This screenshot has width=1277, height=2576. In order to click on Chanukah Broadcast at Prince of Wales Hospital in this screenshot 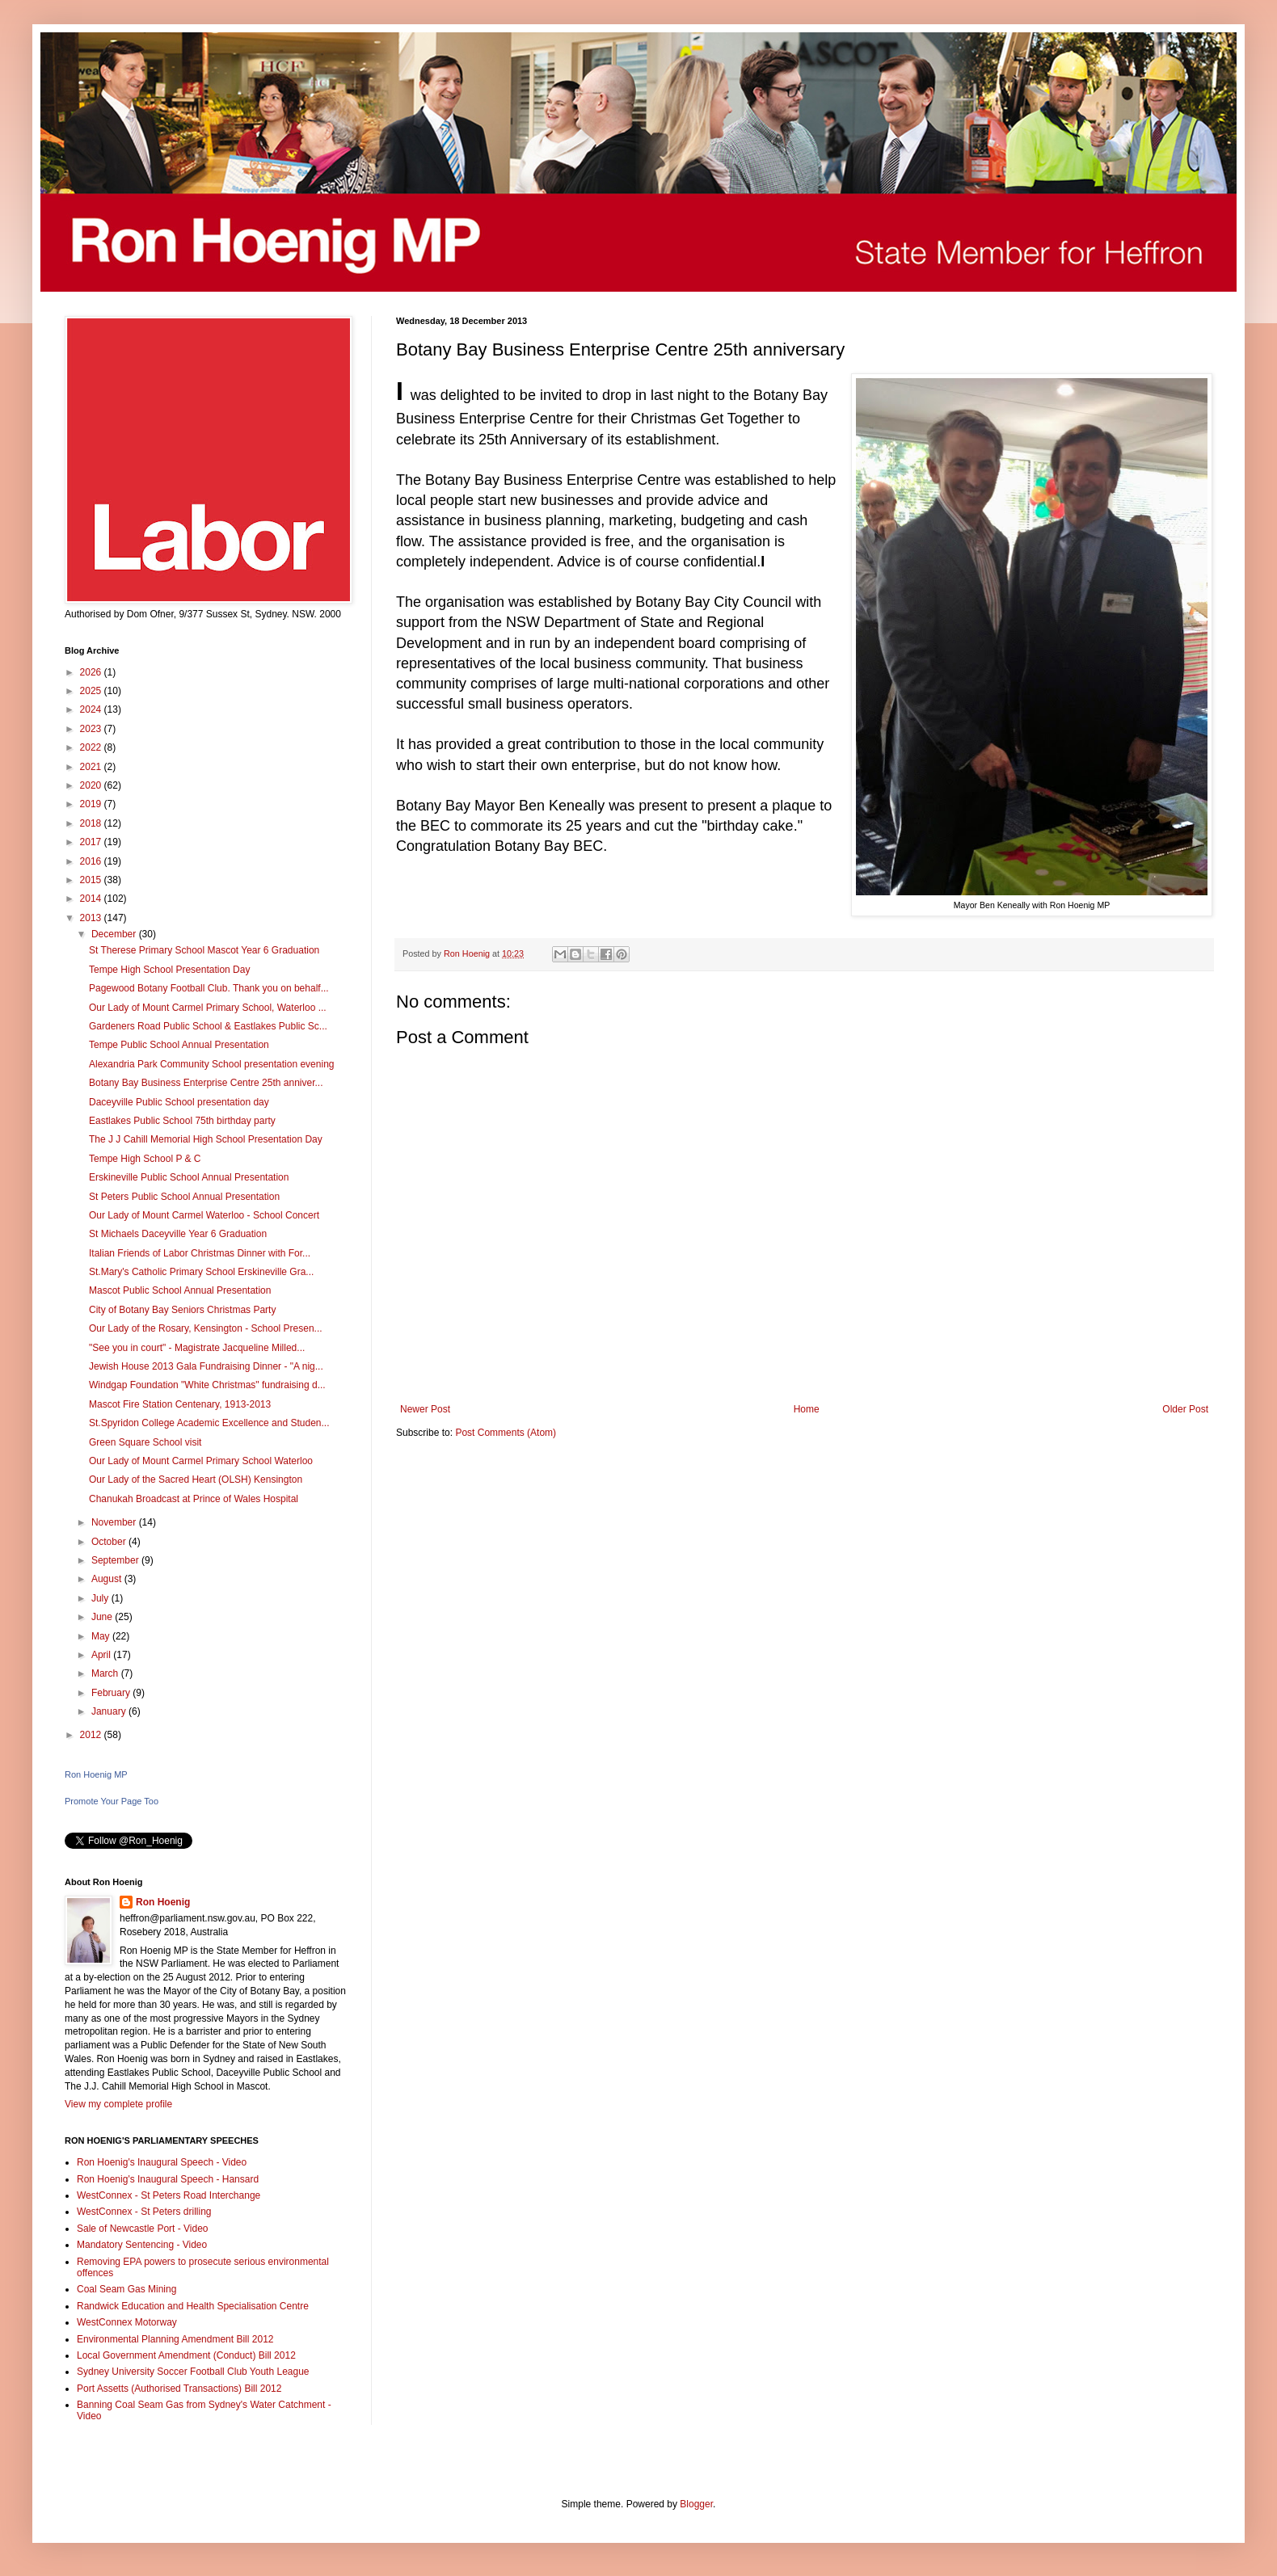, I will do `click(193, 1499)`.